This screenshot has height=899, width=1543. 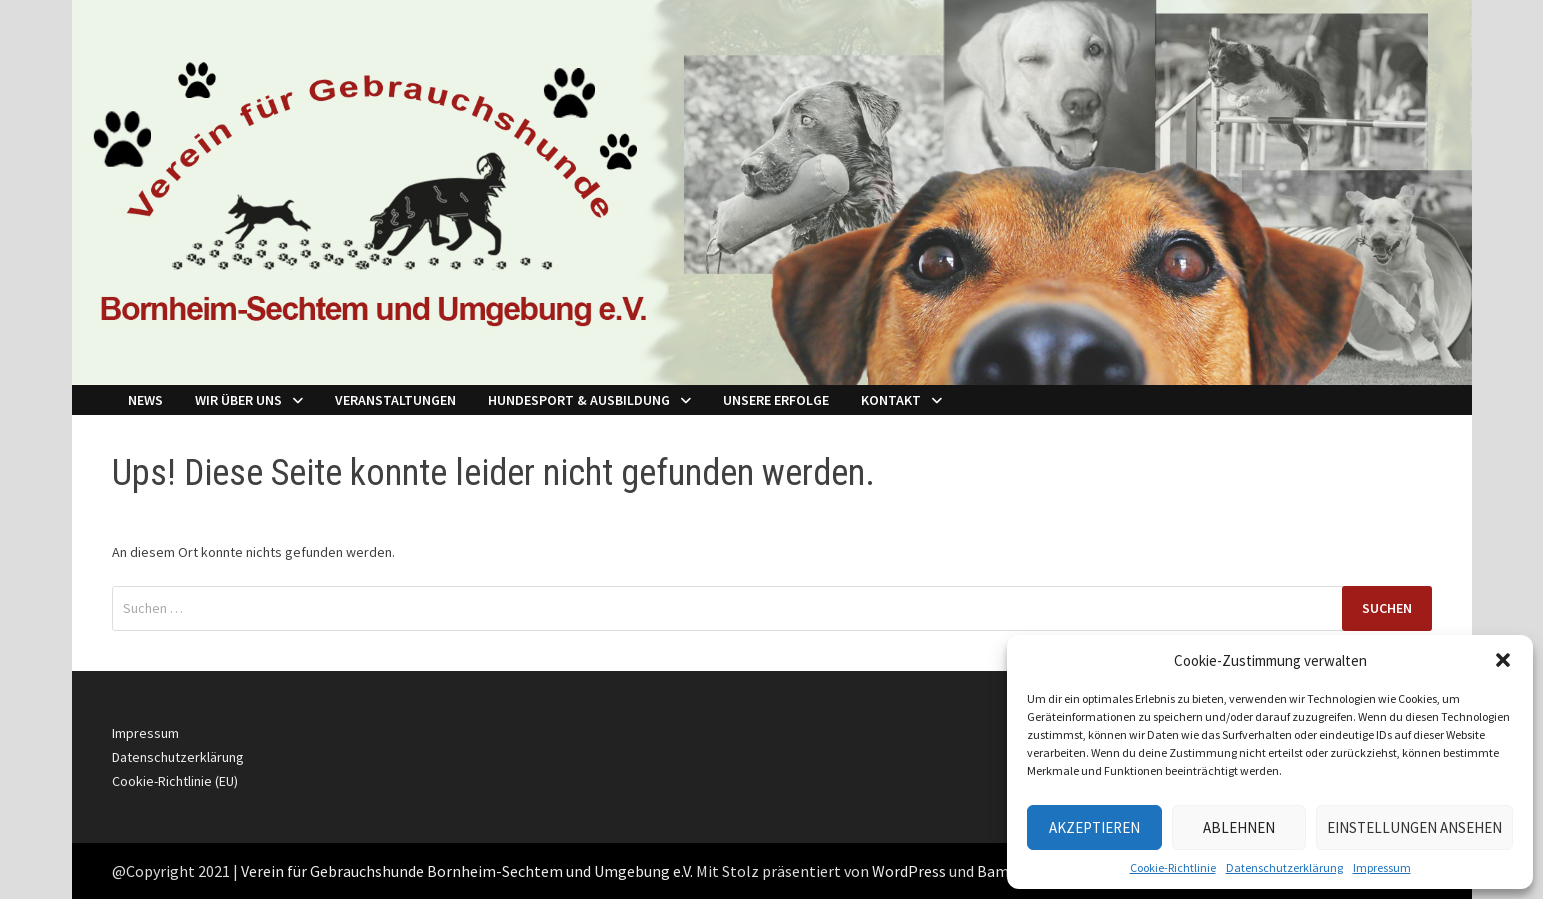 What do you see at coordinates (993, 871) in the screenshot?
I see `Bam` at bounding box center [993, 871].